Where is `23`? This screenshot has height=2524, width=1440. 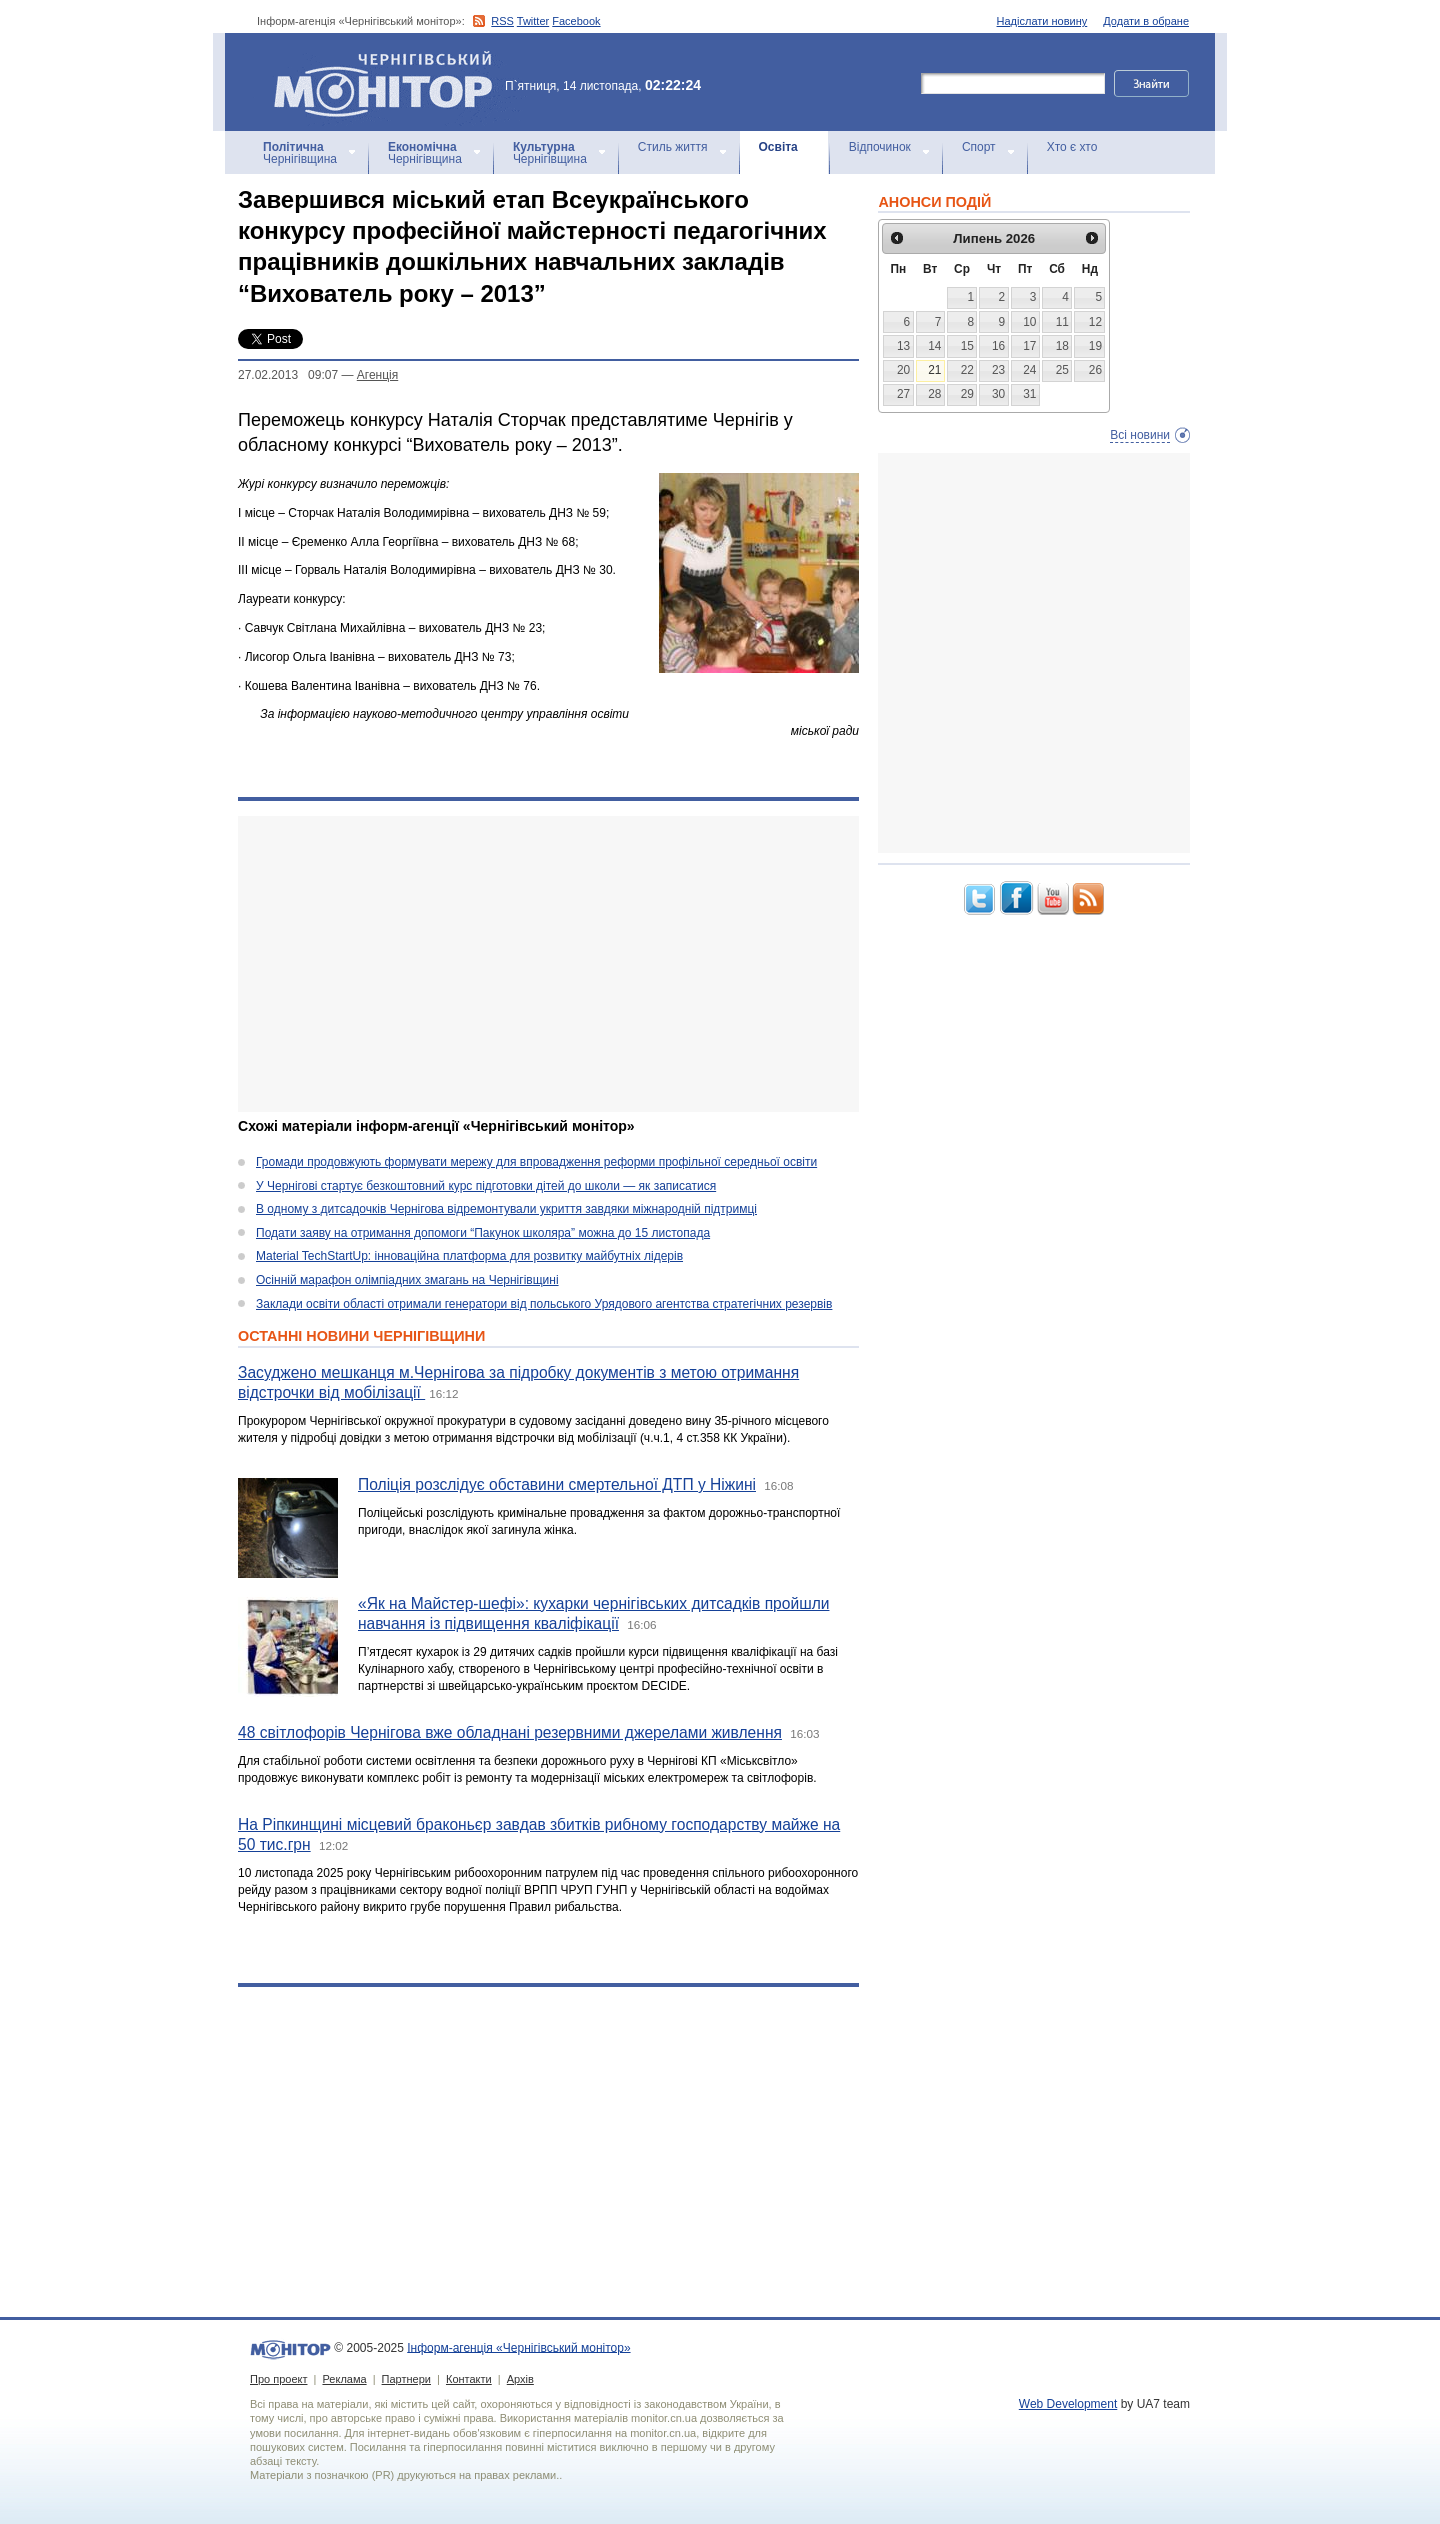 23 is located at coordinates (998, 370).